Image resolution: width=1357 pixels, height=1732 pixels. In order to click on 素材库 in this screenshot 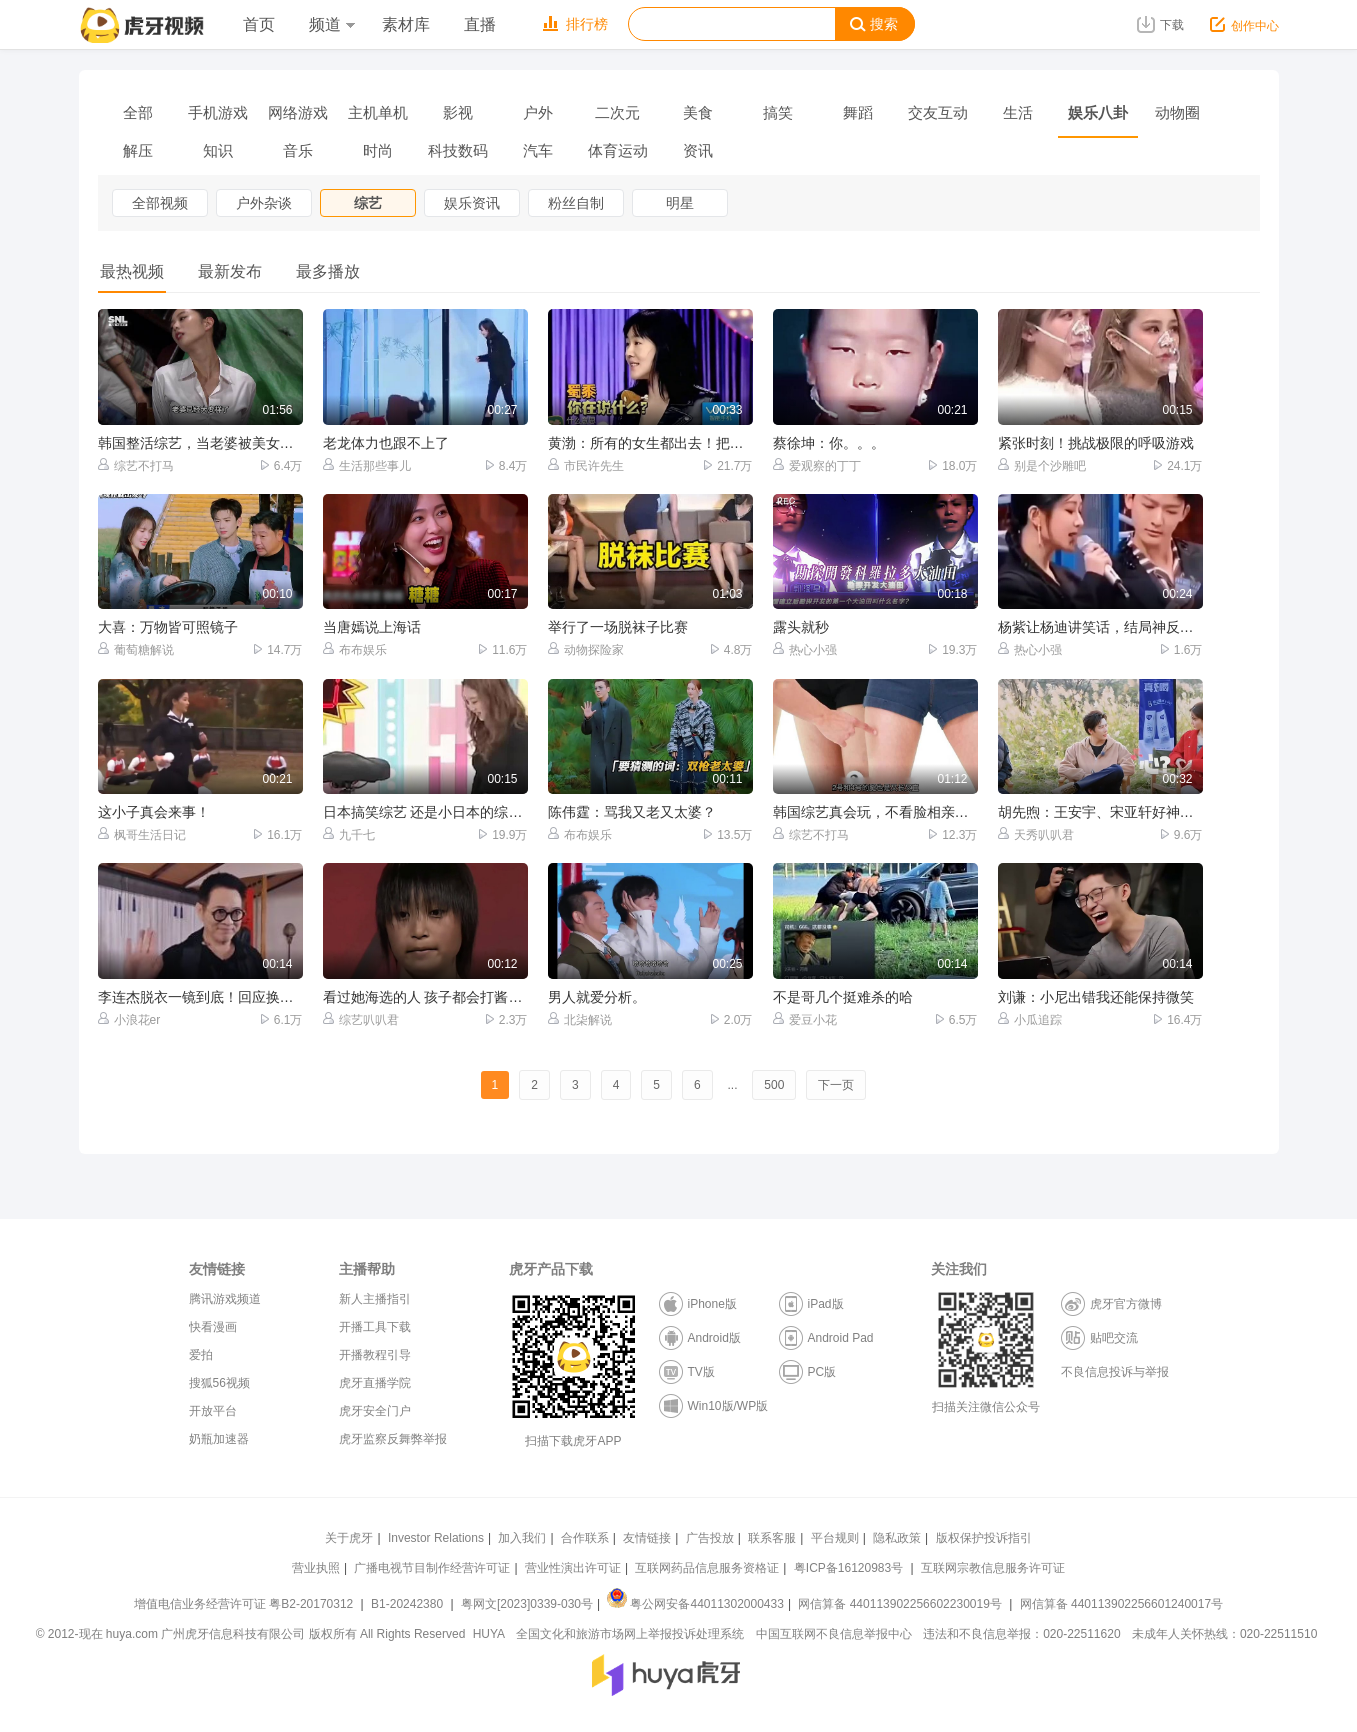, I will do `click(406, 24)`.